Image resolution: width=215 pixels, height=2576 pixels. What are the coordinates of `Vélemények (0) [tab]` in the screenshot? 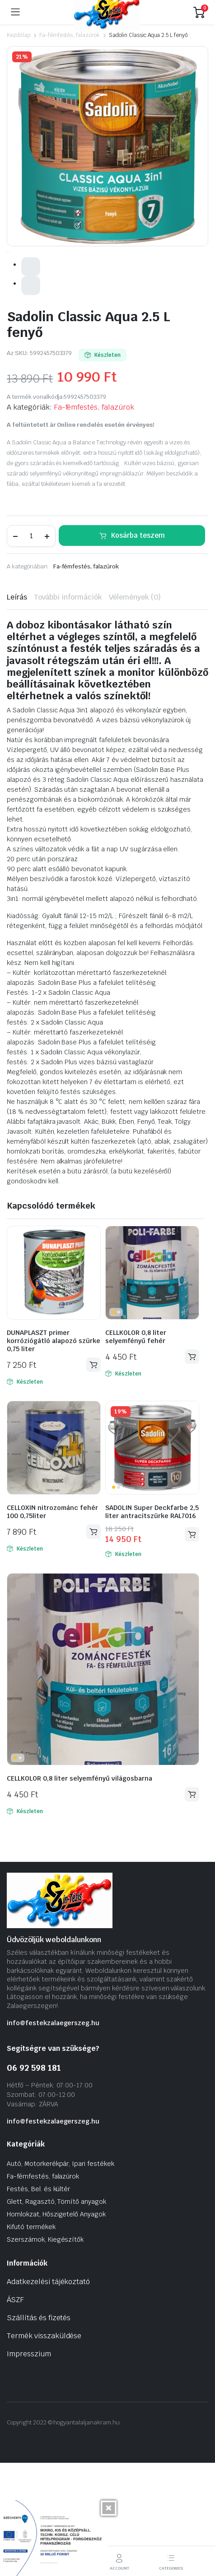 It's located at (135, 709).